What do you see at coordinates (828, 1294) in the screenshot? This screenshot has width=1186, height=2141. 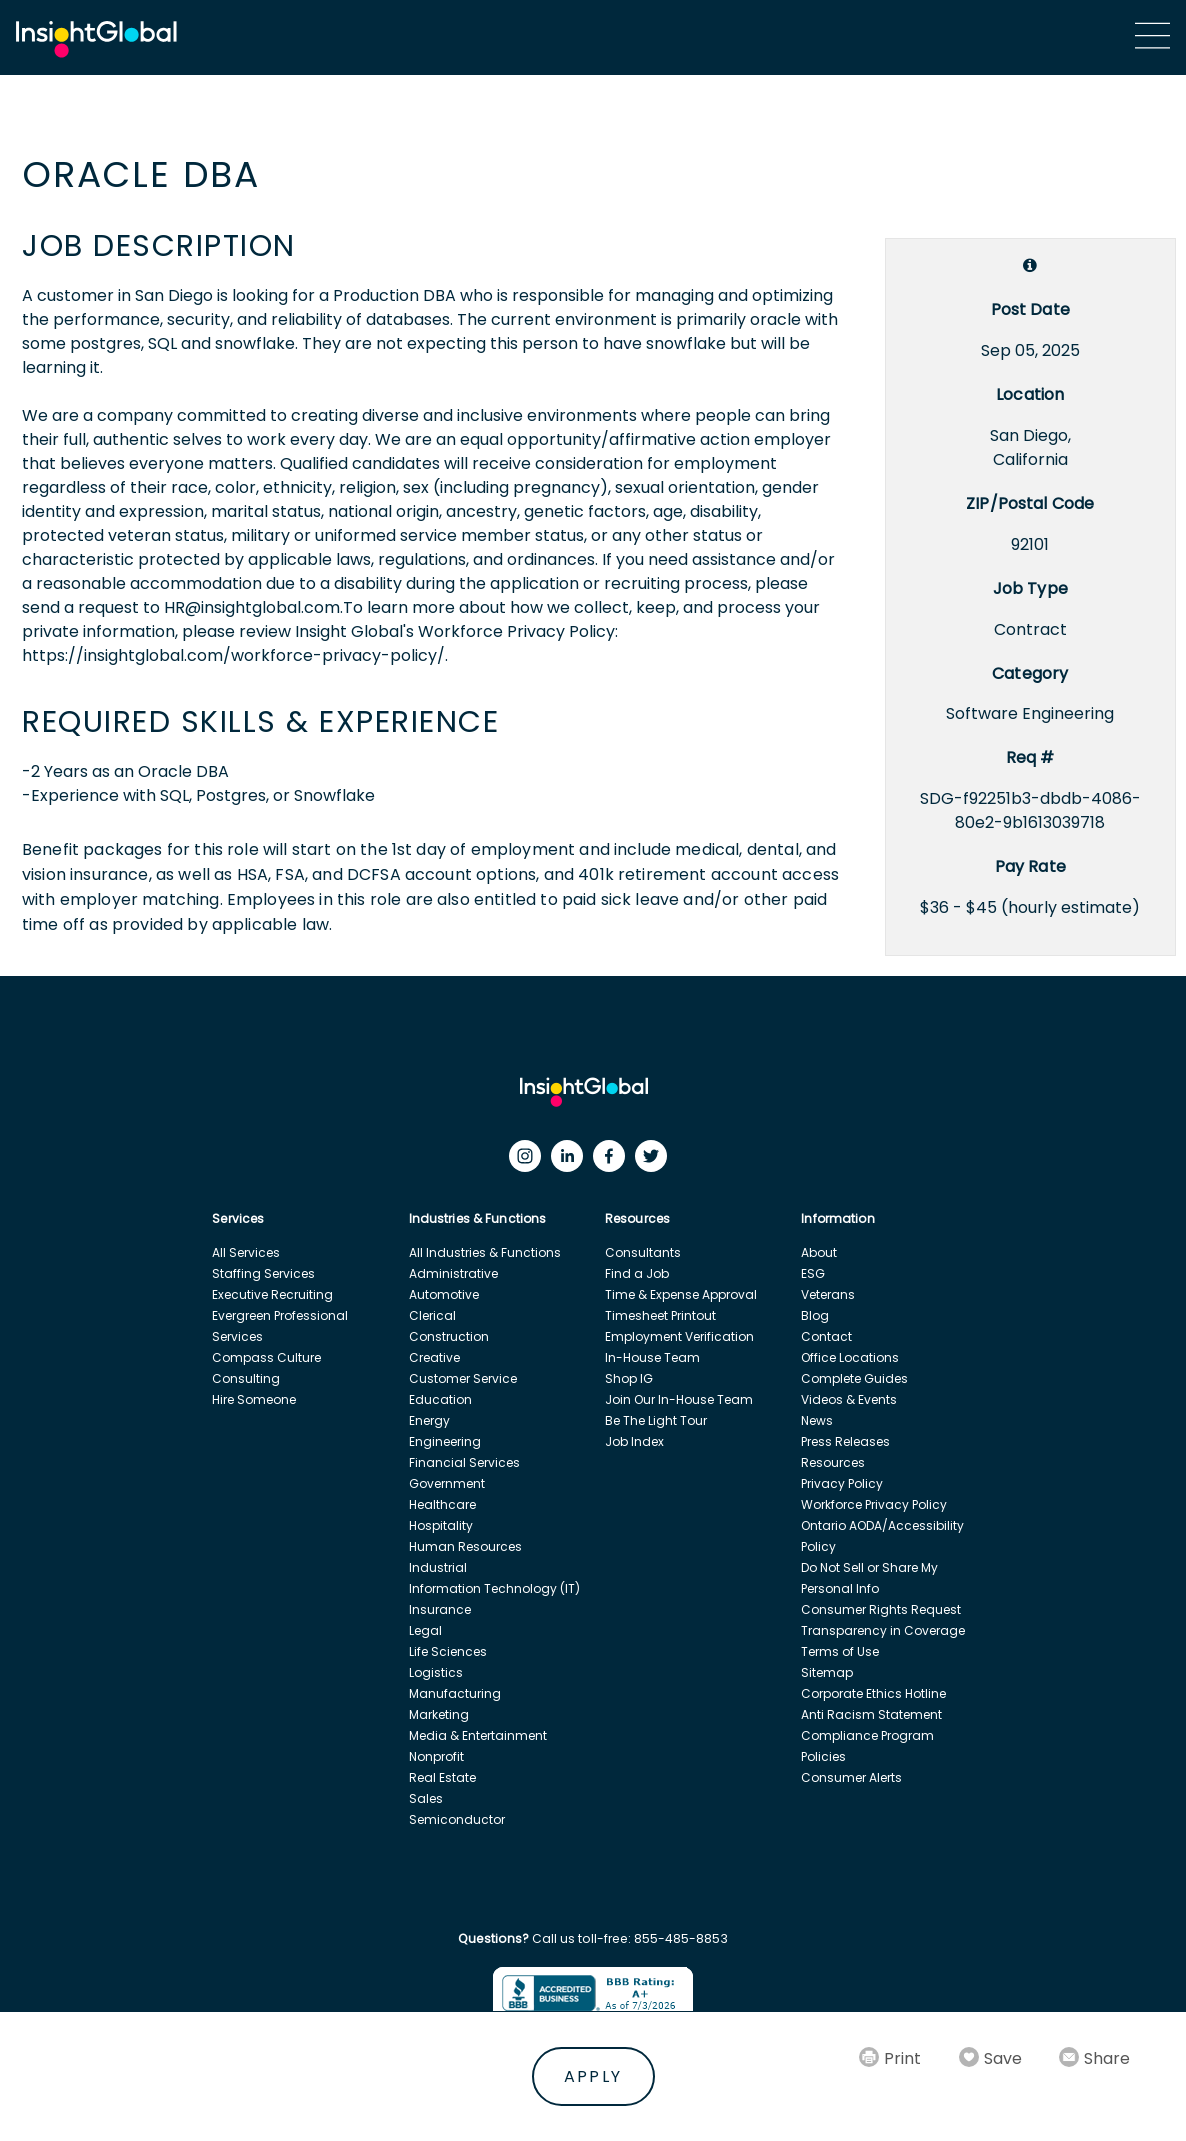 I see `Veterans` at bounding box center [828, 1294].